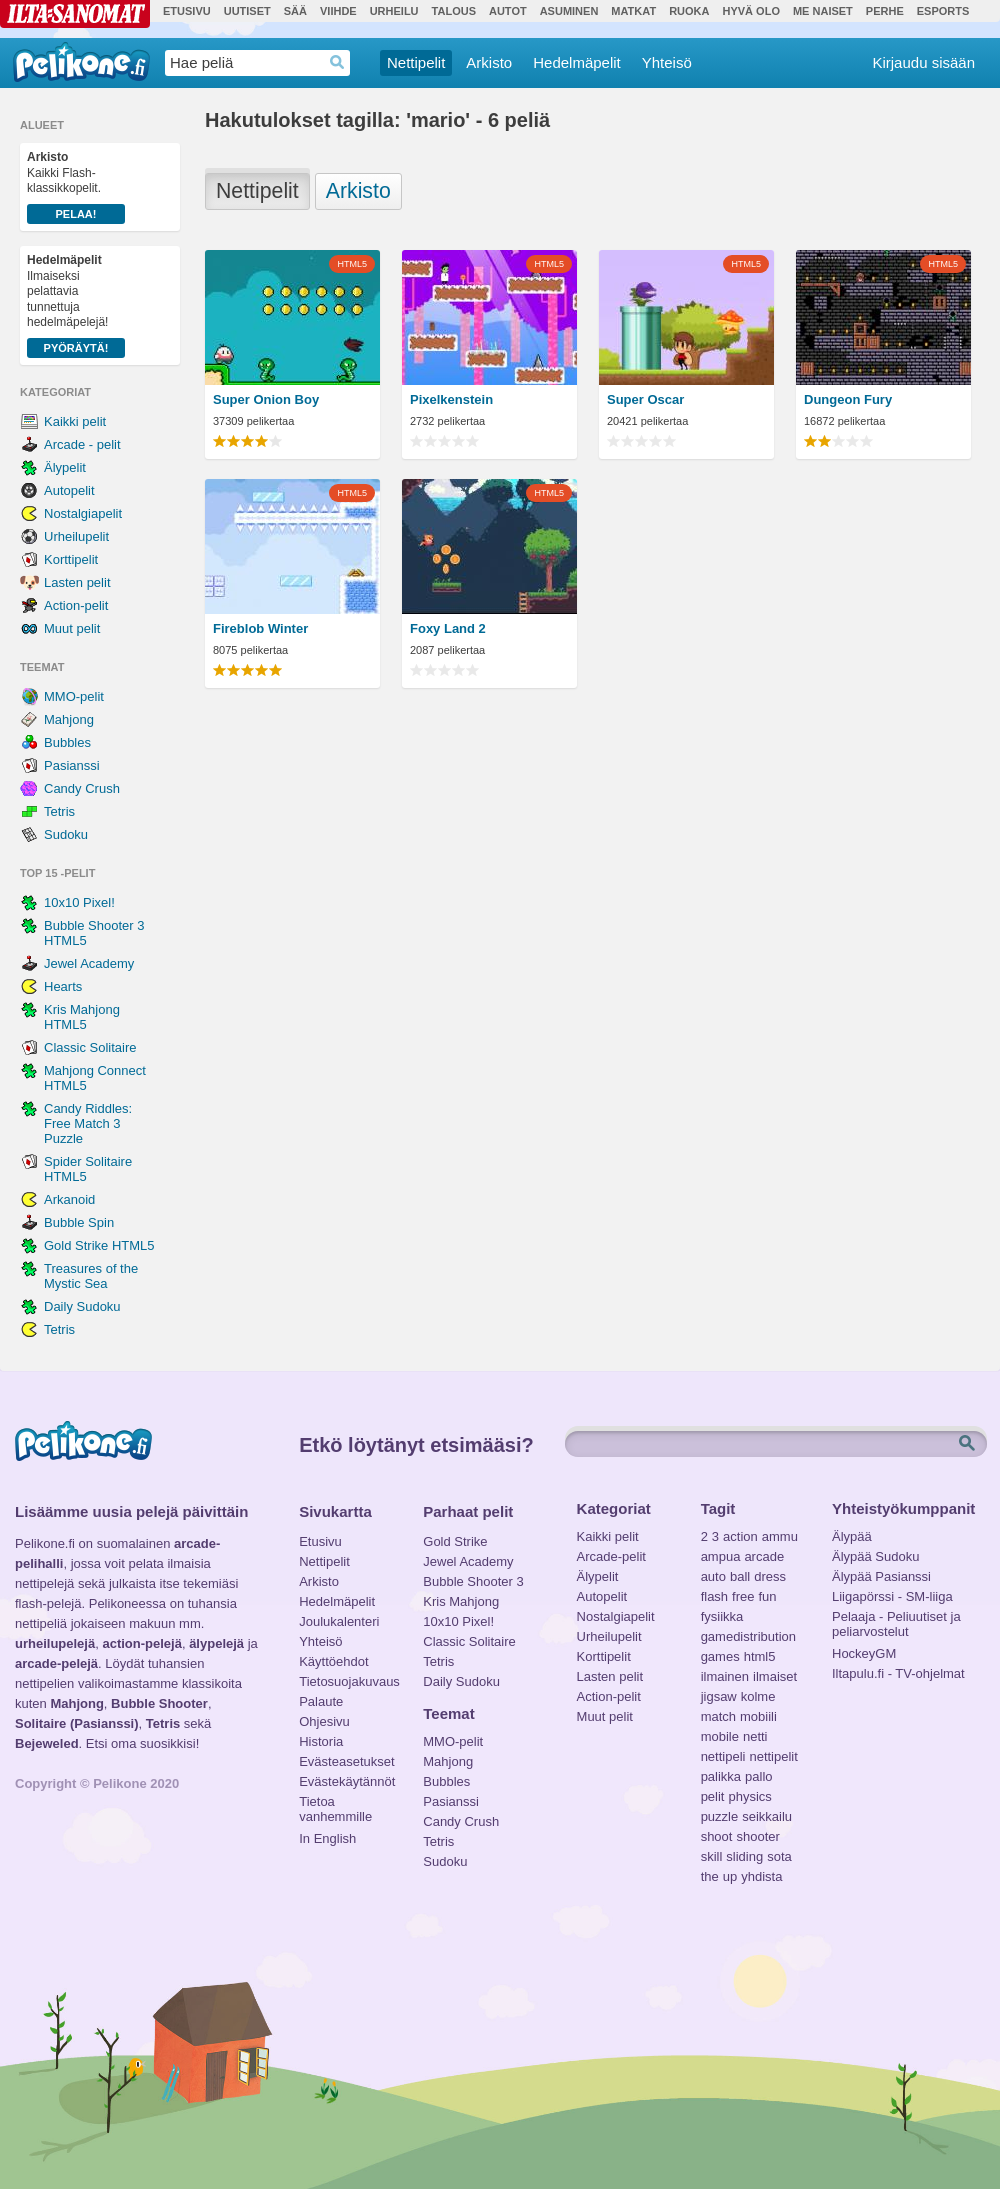  I want to click on Älypää Pasianssi, so click(881, 1576).